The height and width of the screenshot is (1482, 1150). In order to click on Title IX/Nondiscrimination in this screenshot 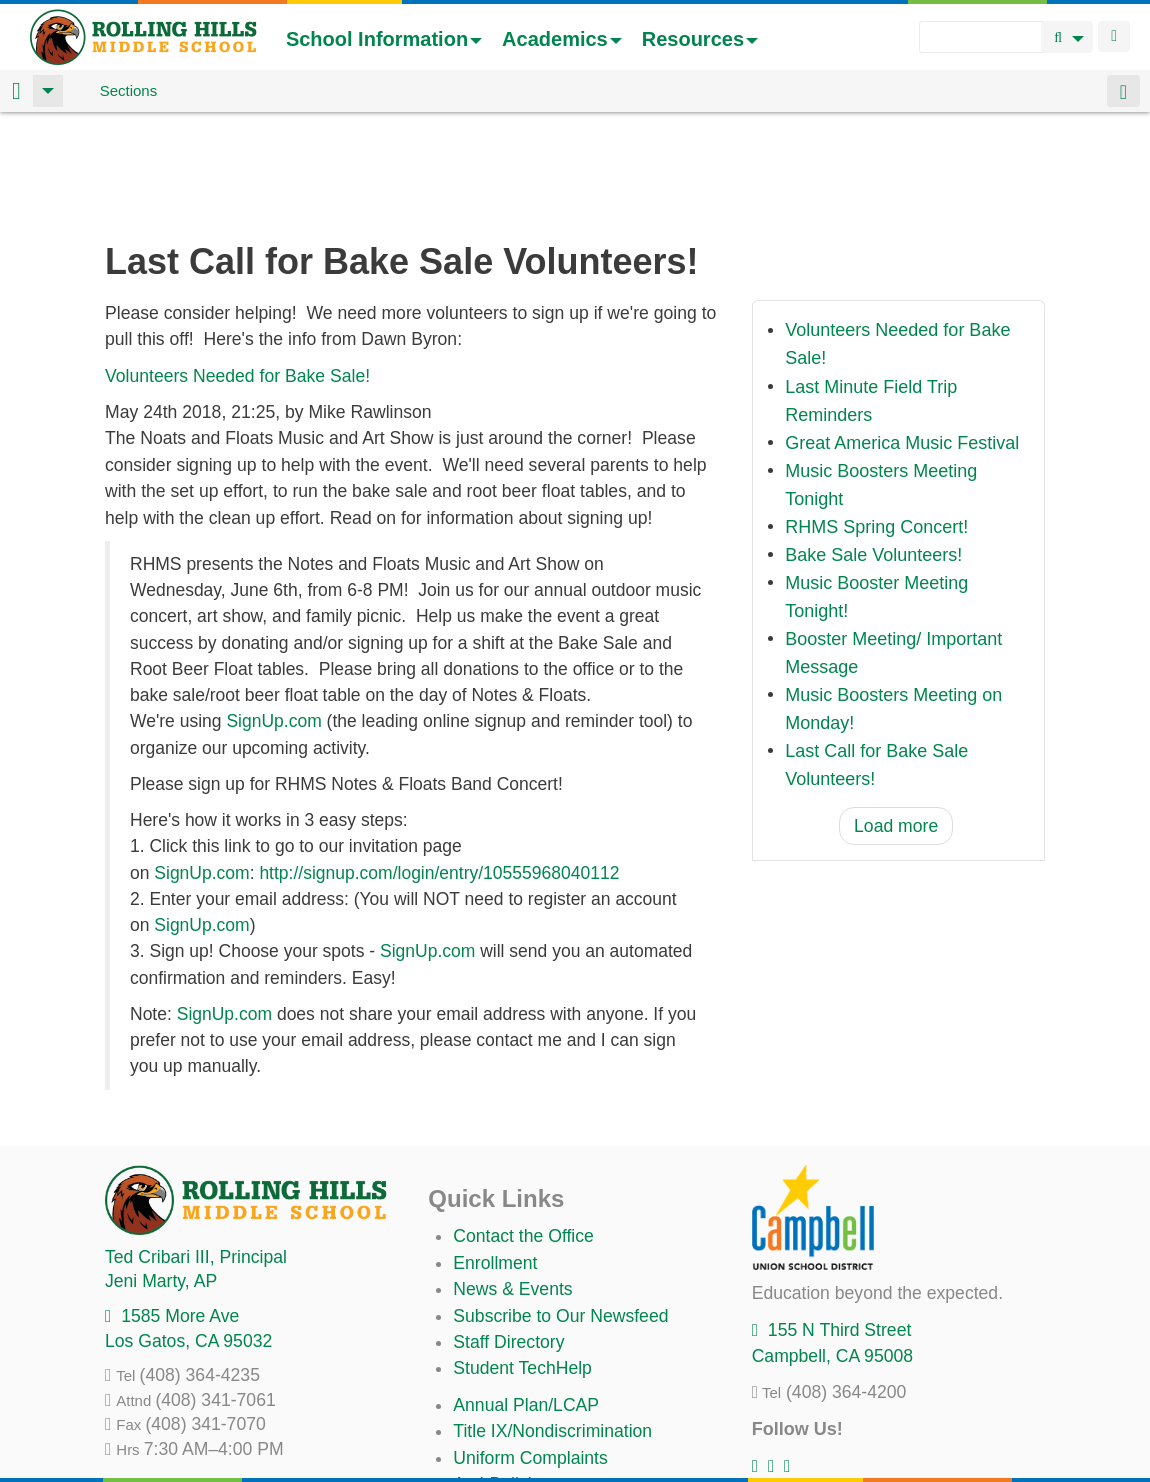, I will do `click(552, 1326)`.